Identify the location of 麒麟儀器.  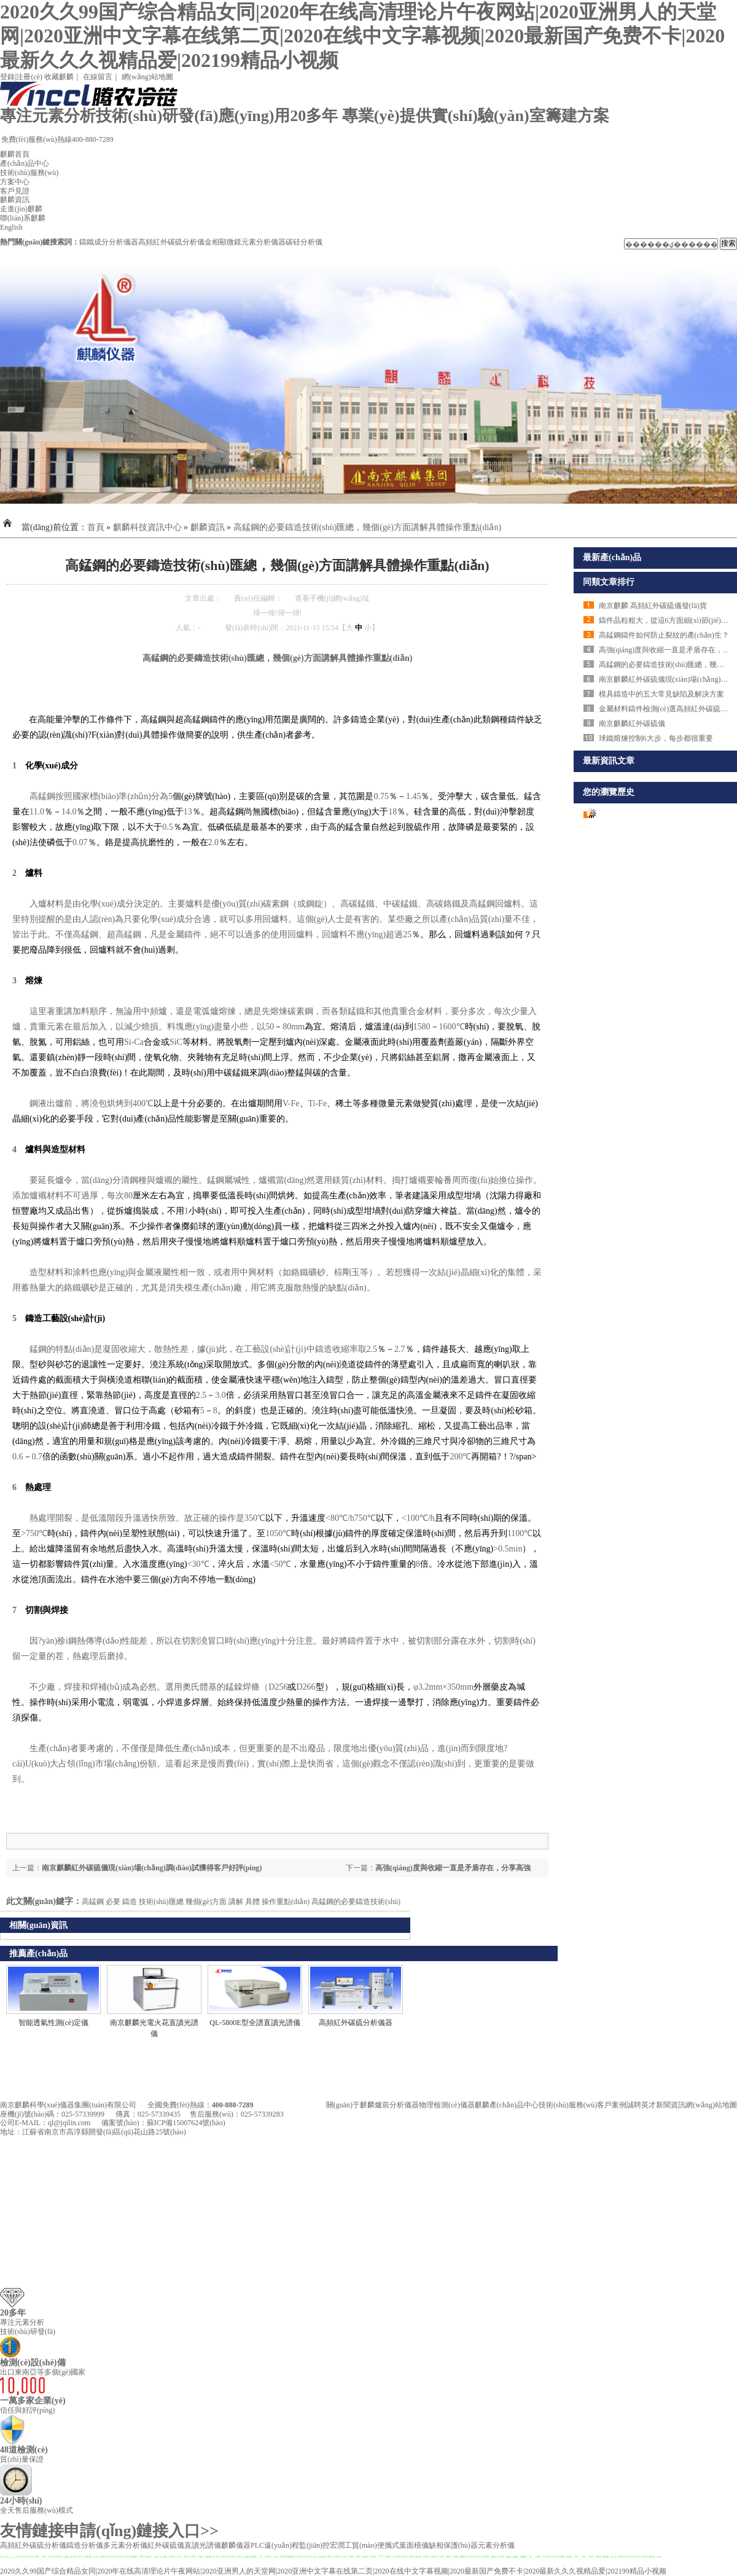
(236, 2545).